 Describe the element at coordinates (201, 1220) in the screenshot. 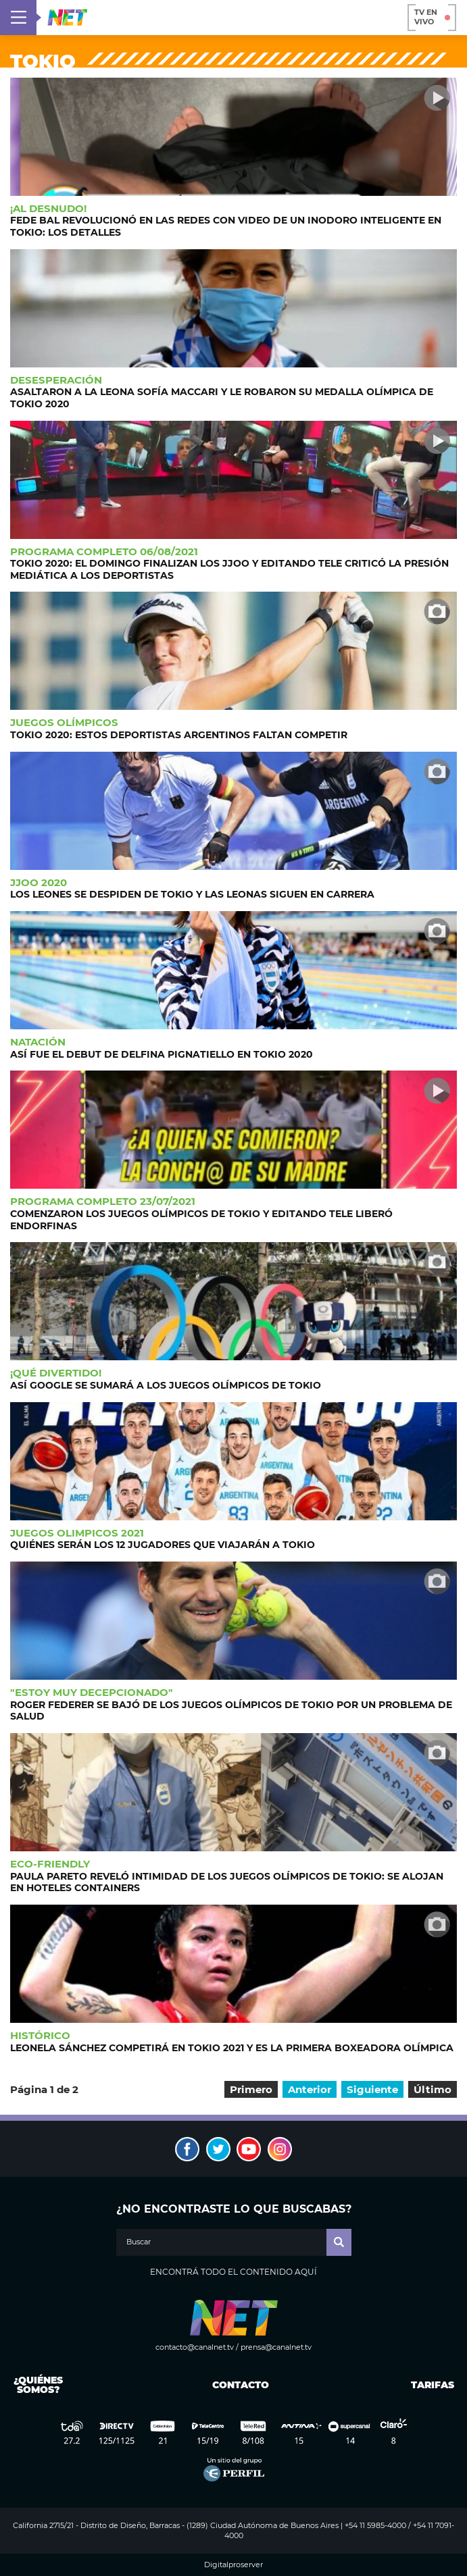

I see `Comenzaron los Juegos Olímpicos de Tokio y Editando Tele liberó endorfinas` at that location.